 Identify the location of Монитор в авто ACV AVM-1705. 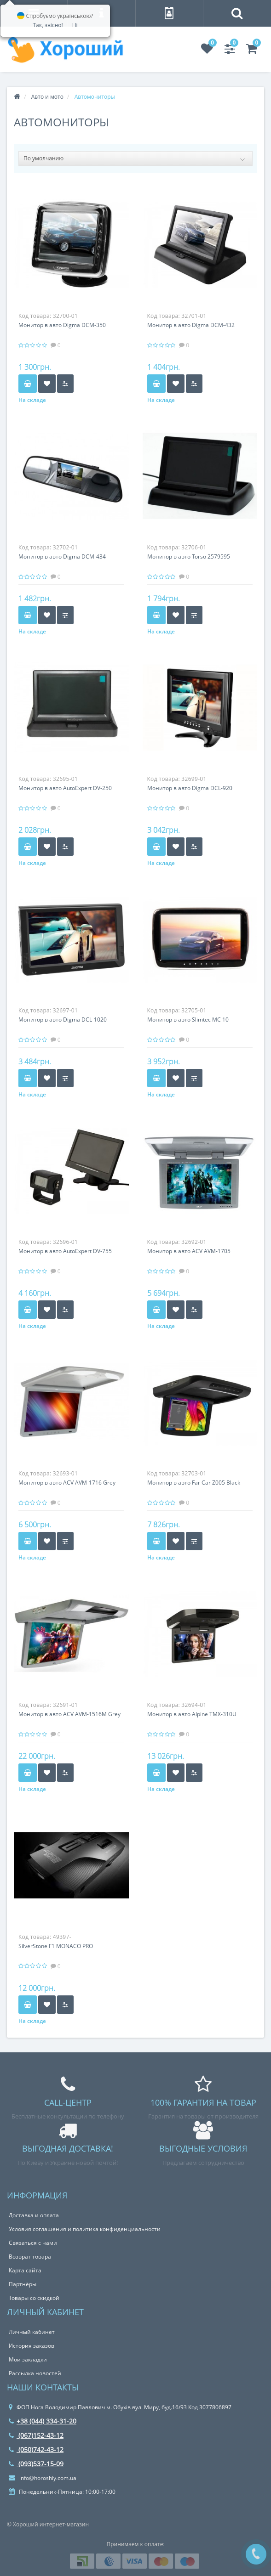
(189, 1251).